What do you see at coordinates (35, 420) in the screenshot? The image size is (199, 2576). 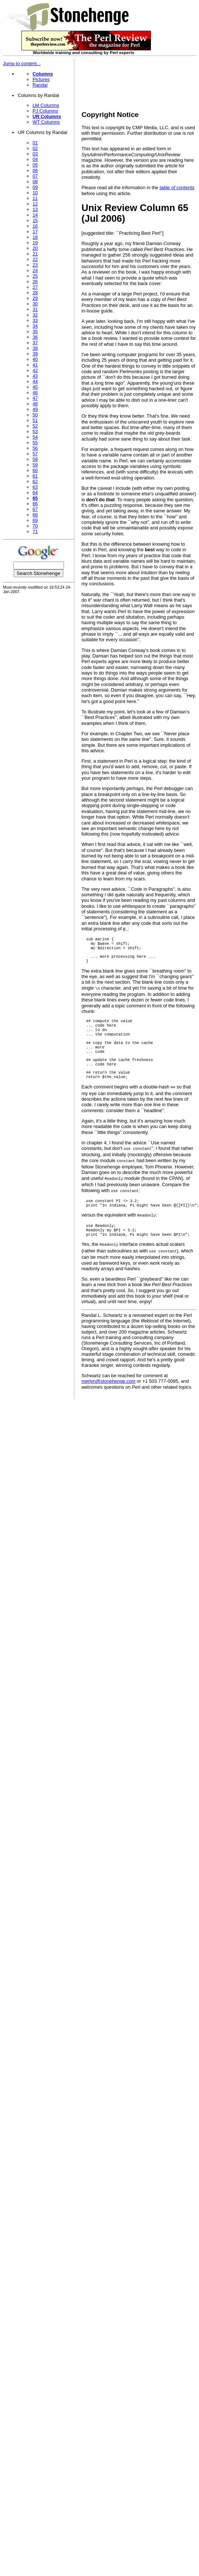 I see `51` at bounding box center [35, 420].